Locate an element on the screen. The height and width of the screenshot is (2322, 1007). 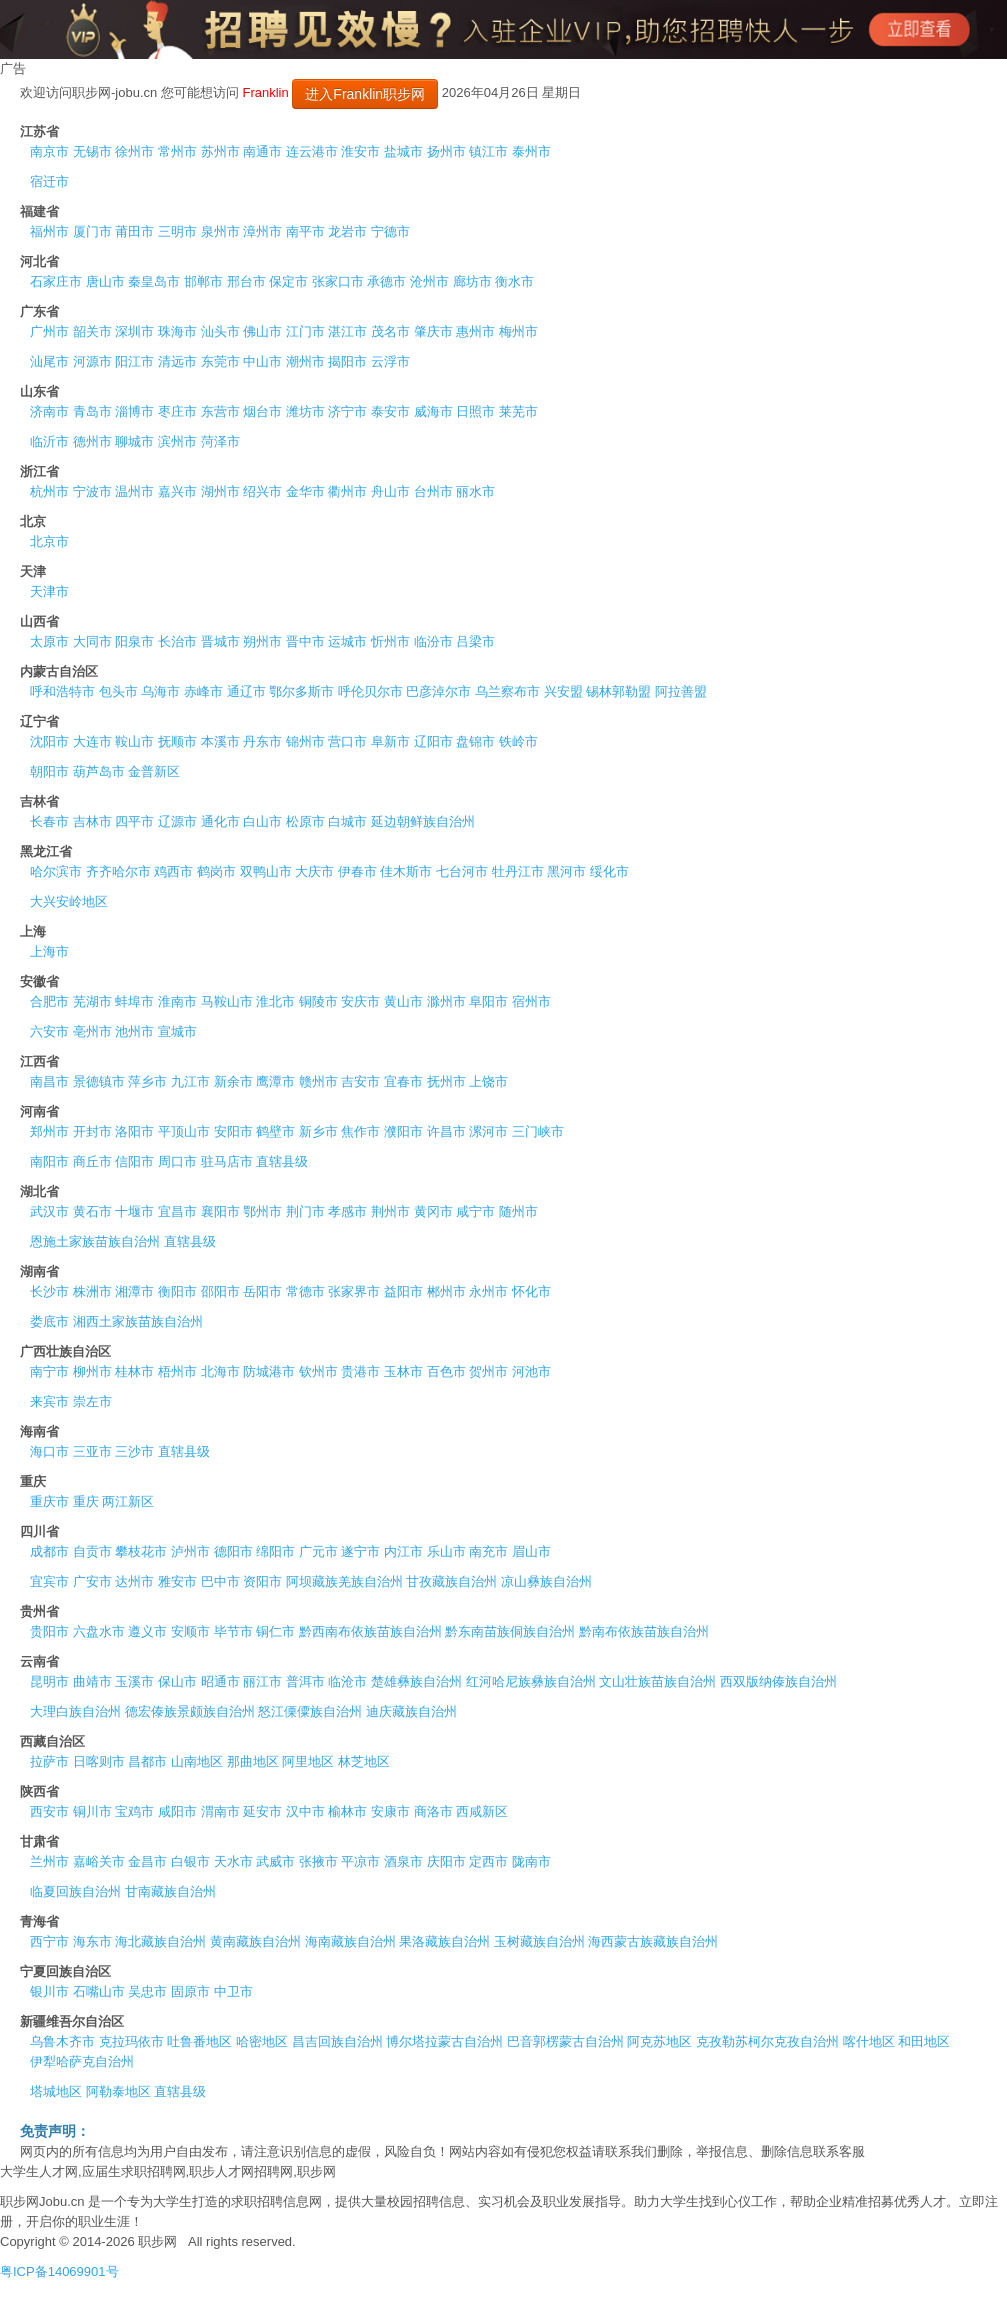
文山壮族苗族自治州 is located at coordinates (657, 1681).